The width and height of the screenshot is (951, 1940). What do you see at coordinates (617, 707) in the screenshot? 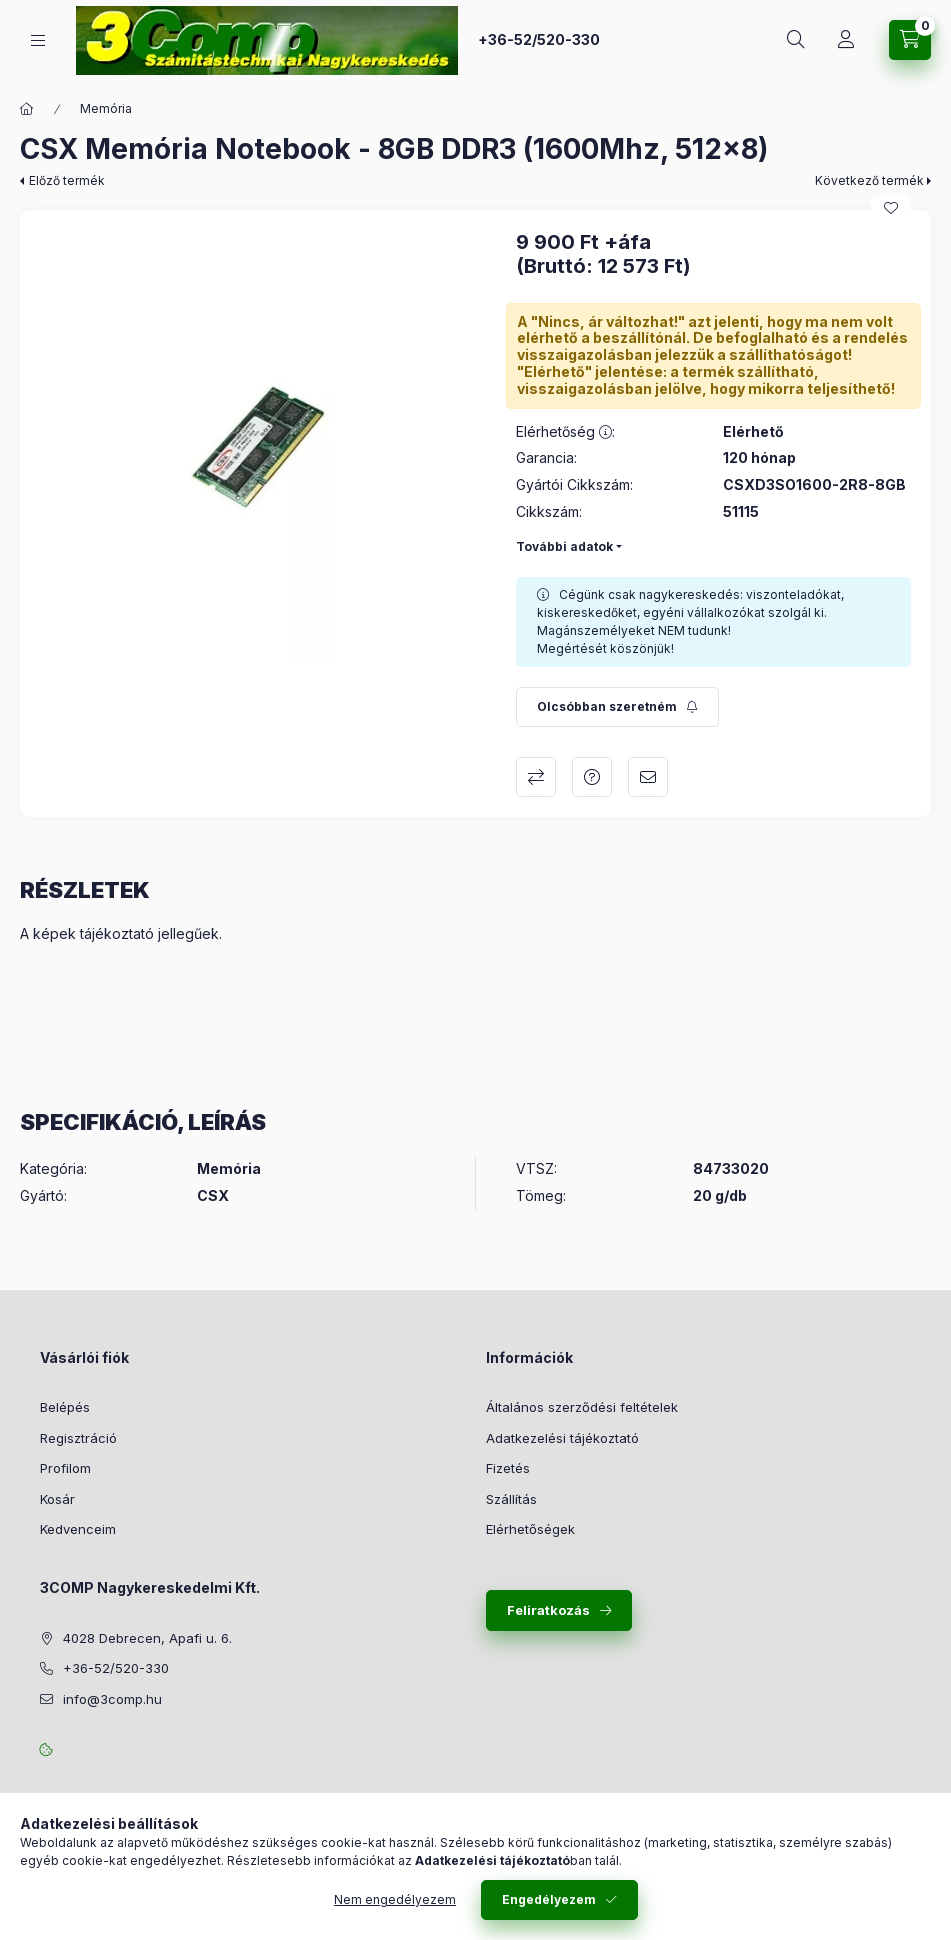
I see `[Feliratkozás]` at bounding box center [617, 707].